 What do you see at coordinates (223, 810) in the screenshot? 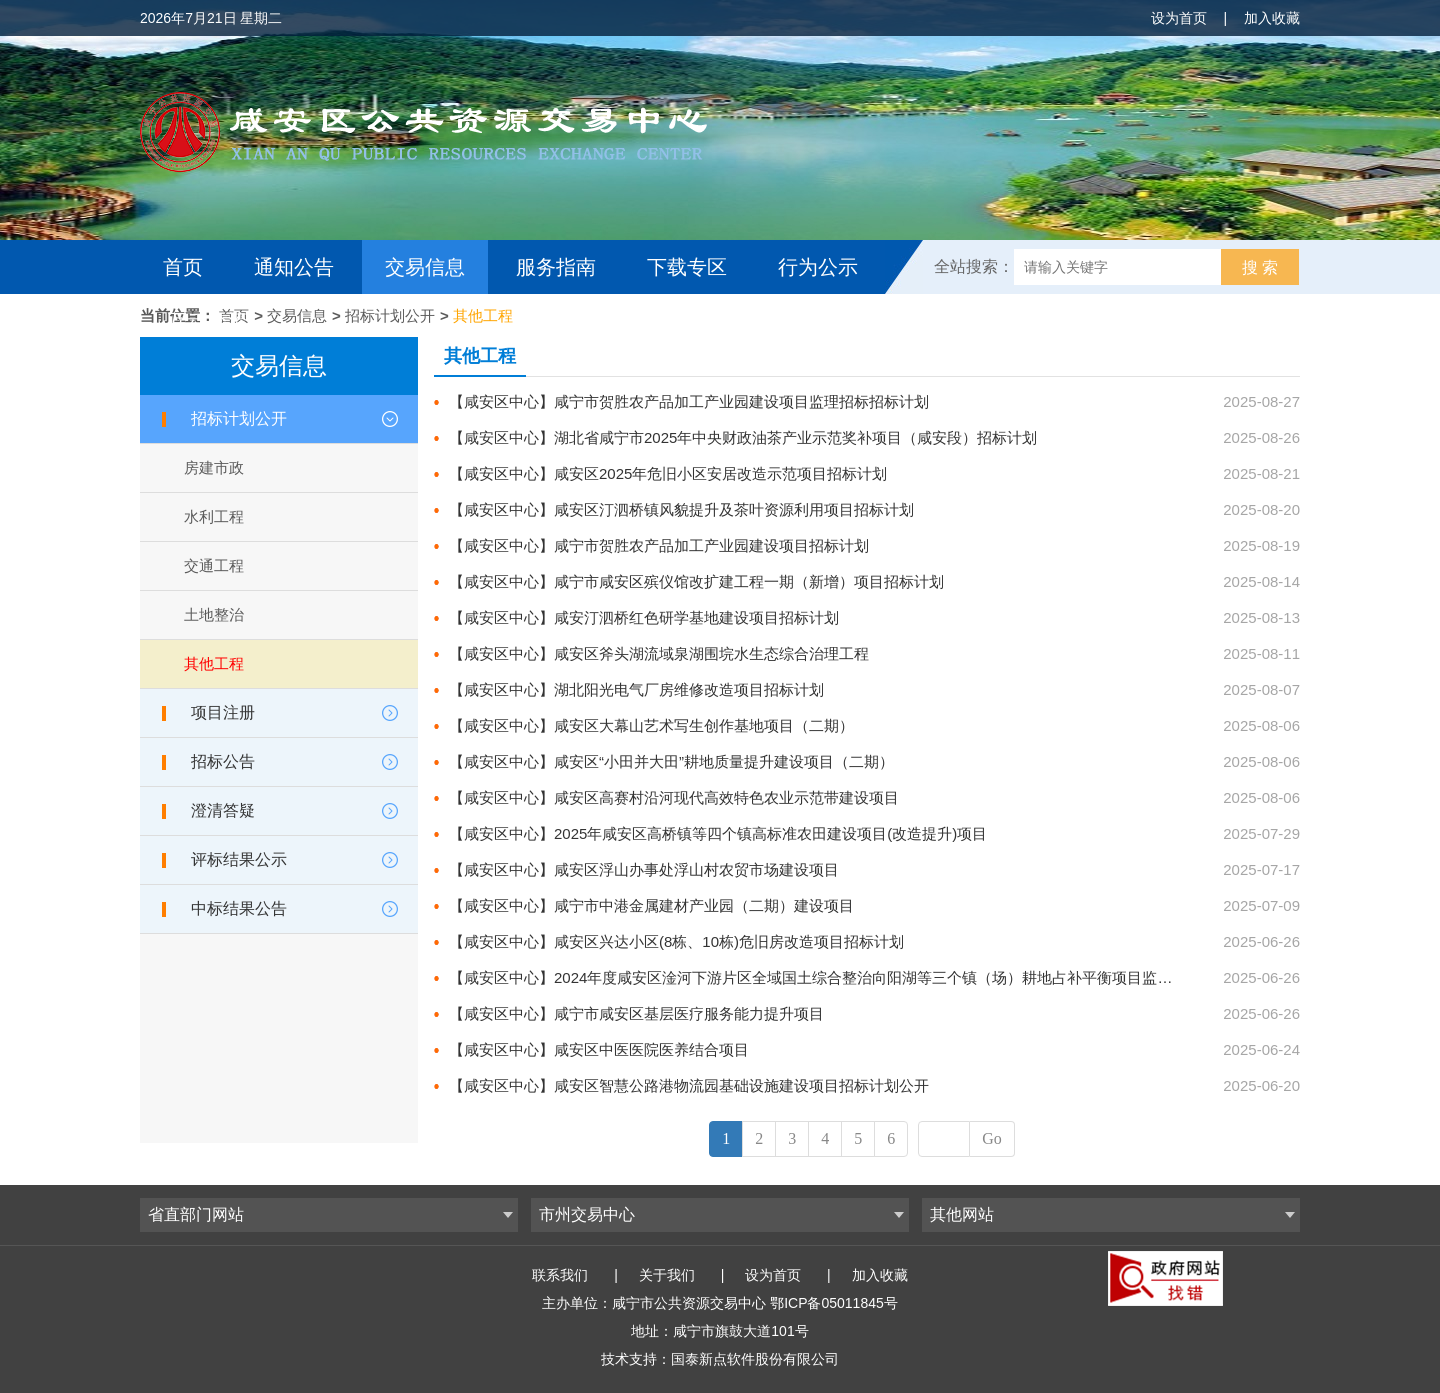
I see `澄清答疑` at bounding box center [223, 810].